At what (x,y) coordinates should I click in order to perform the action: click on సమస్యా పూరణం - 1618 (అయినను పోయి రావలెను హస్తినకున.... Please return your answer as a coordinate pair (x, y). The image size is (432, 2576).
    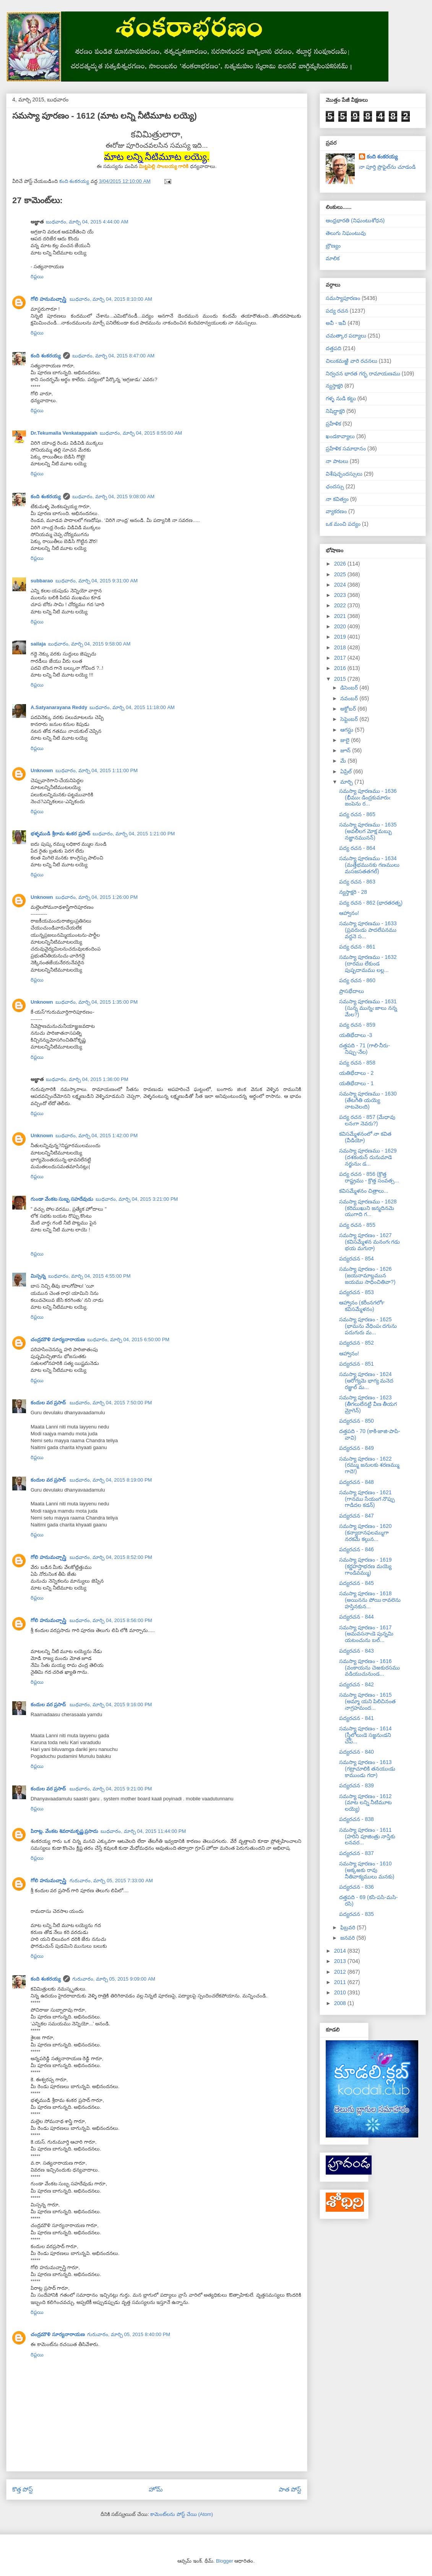
    Looking at the image, I should click on (370, 1599).